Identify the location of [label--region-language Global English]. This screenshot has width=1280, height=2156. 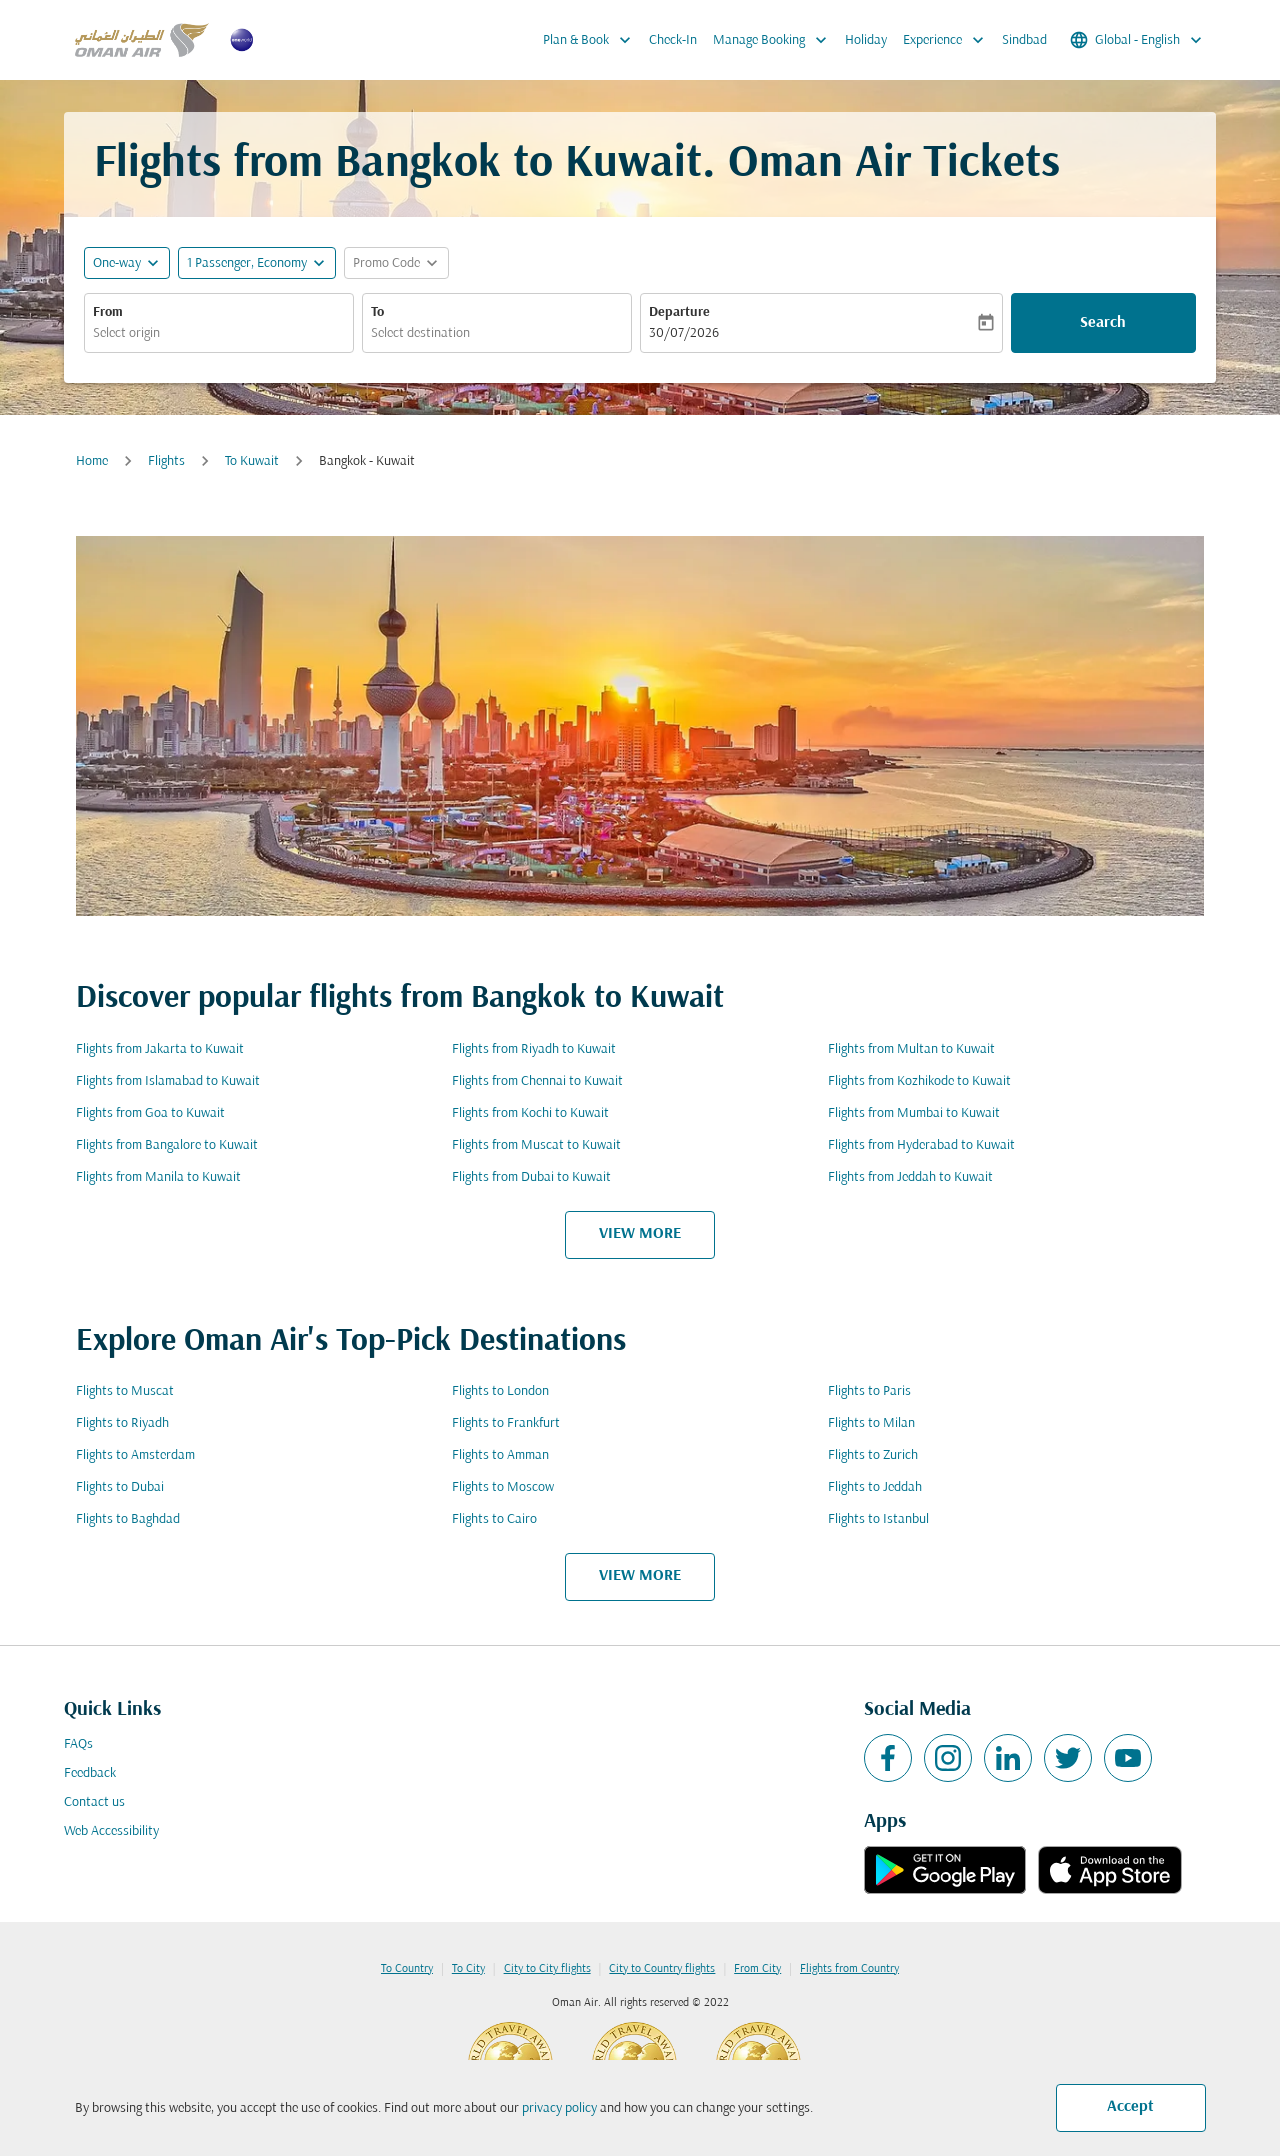
(1137, 40).